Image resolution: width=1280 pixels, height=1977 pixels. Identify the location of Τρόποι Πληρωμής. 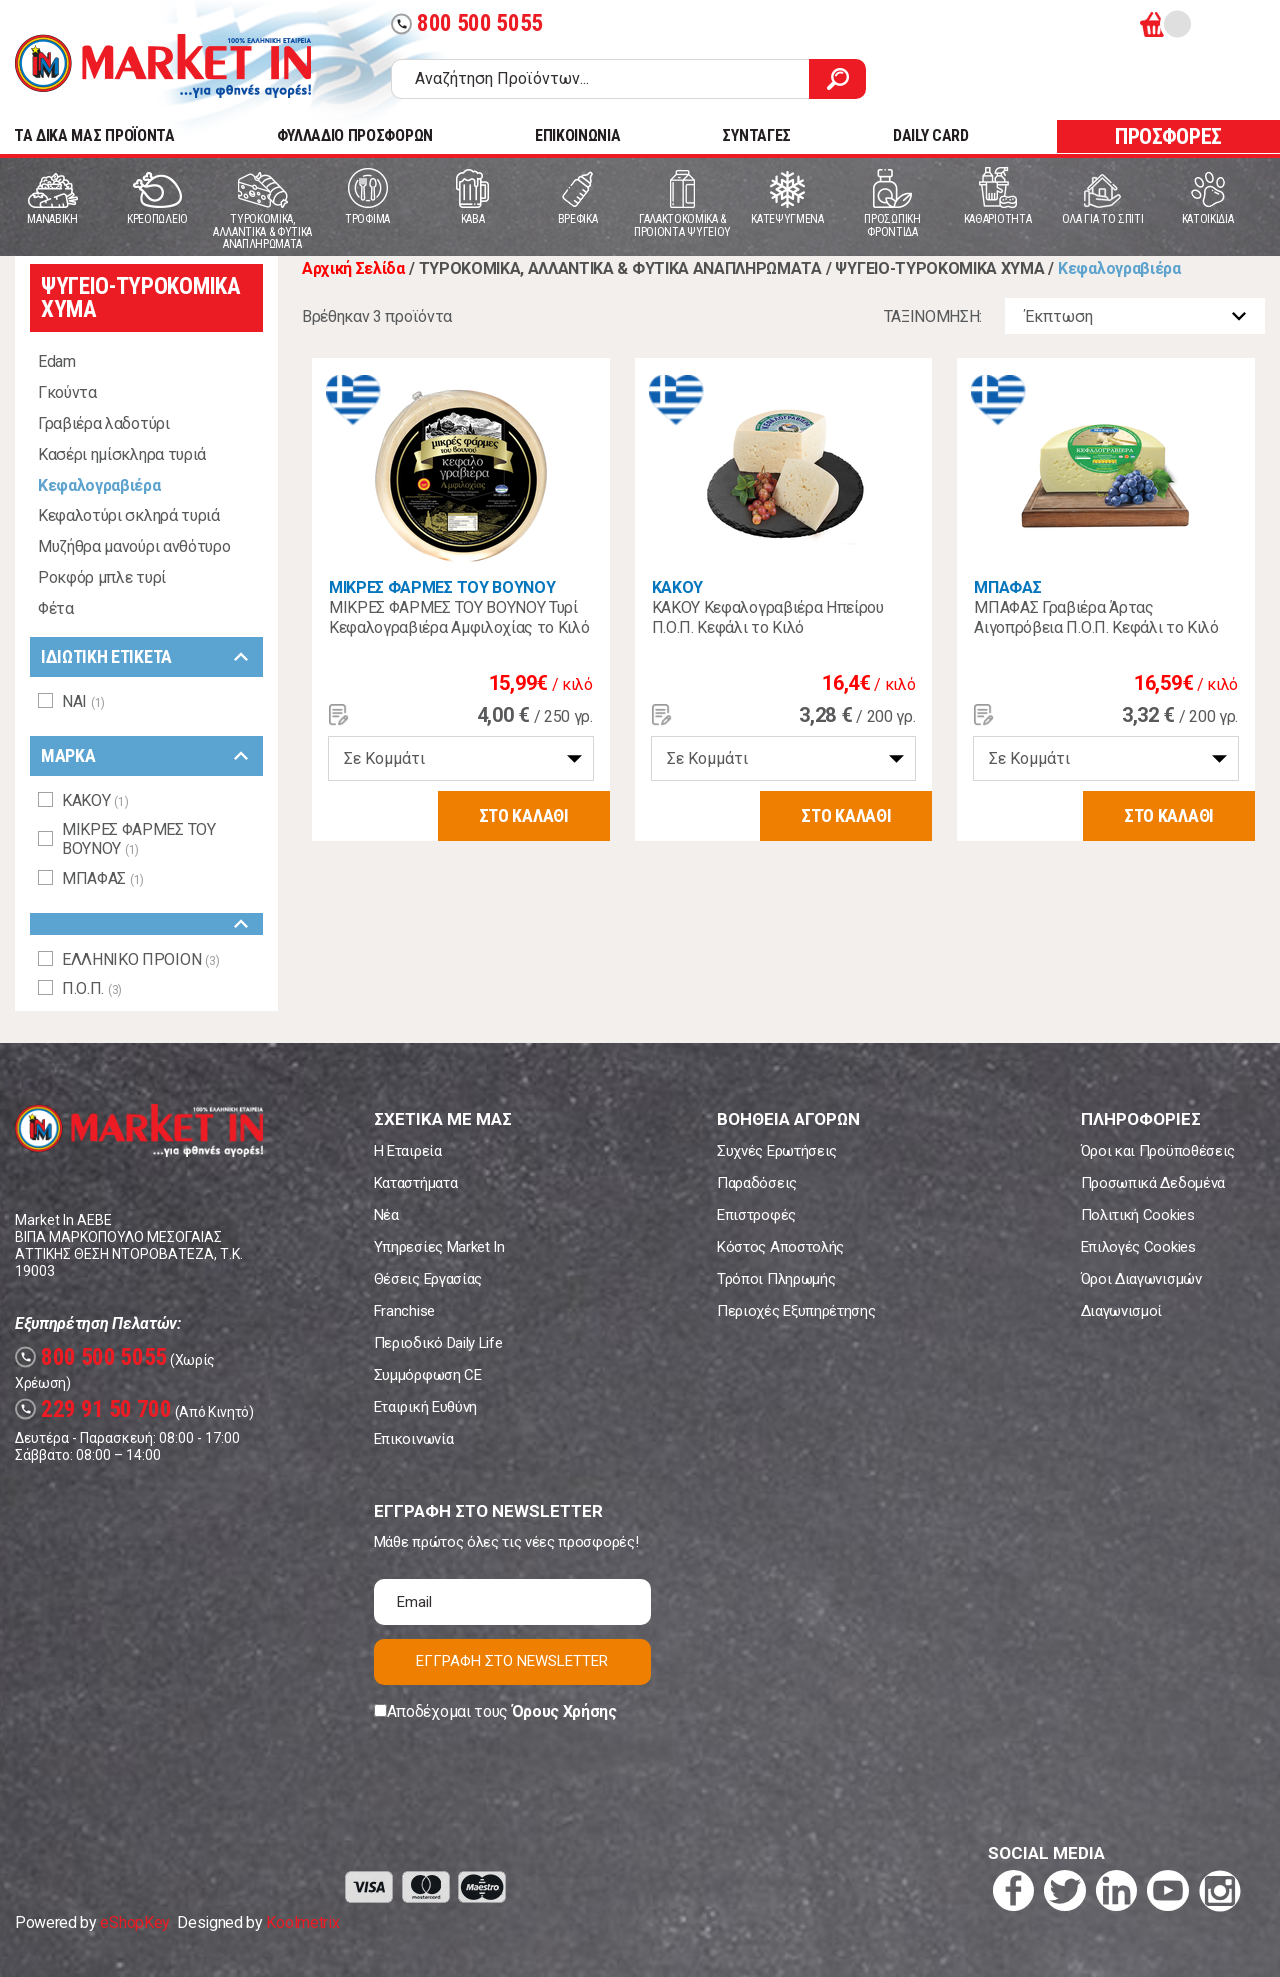
(776, 1279).